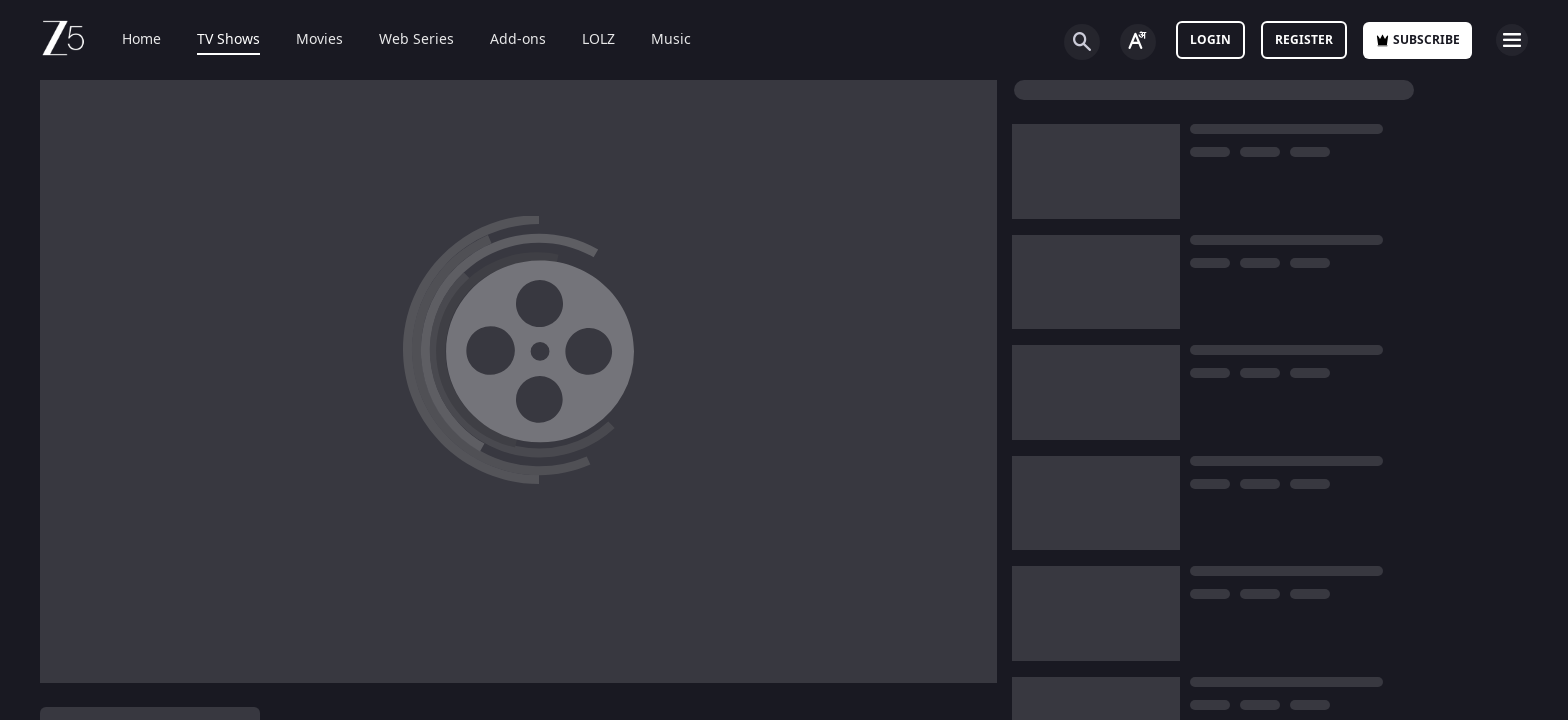 The height and width of the screenshot is (720, 1568). I want to click on LOLZ, so click(584, 40).